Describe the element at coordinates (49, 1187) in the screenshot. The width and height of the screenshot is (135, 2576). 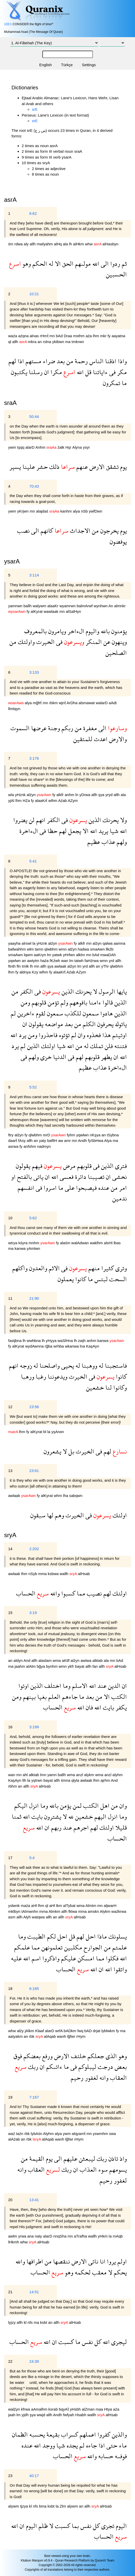
I see `اسروا` at that location.